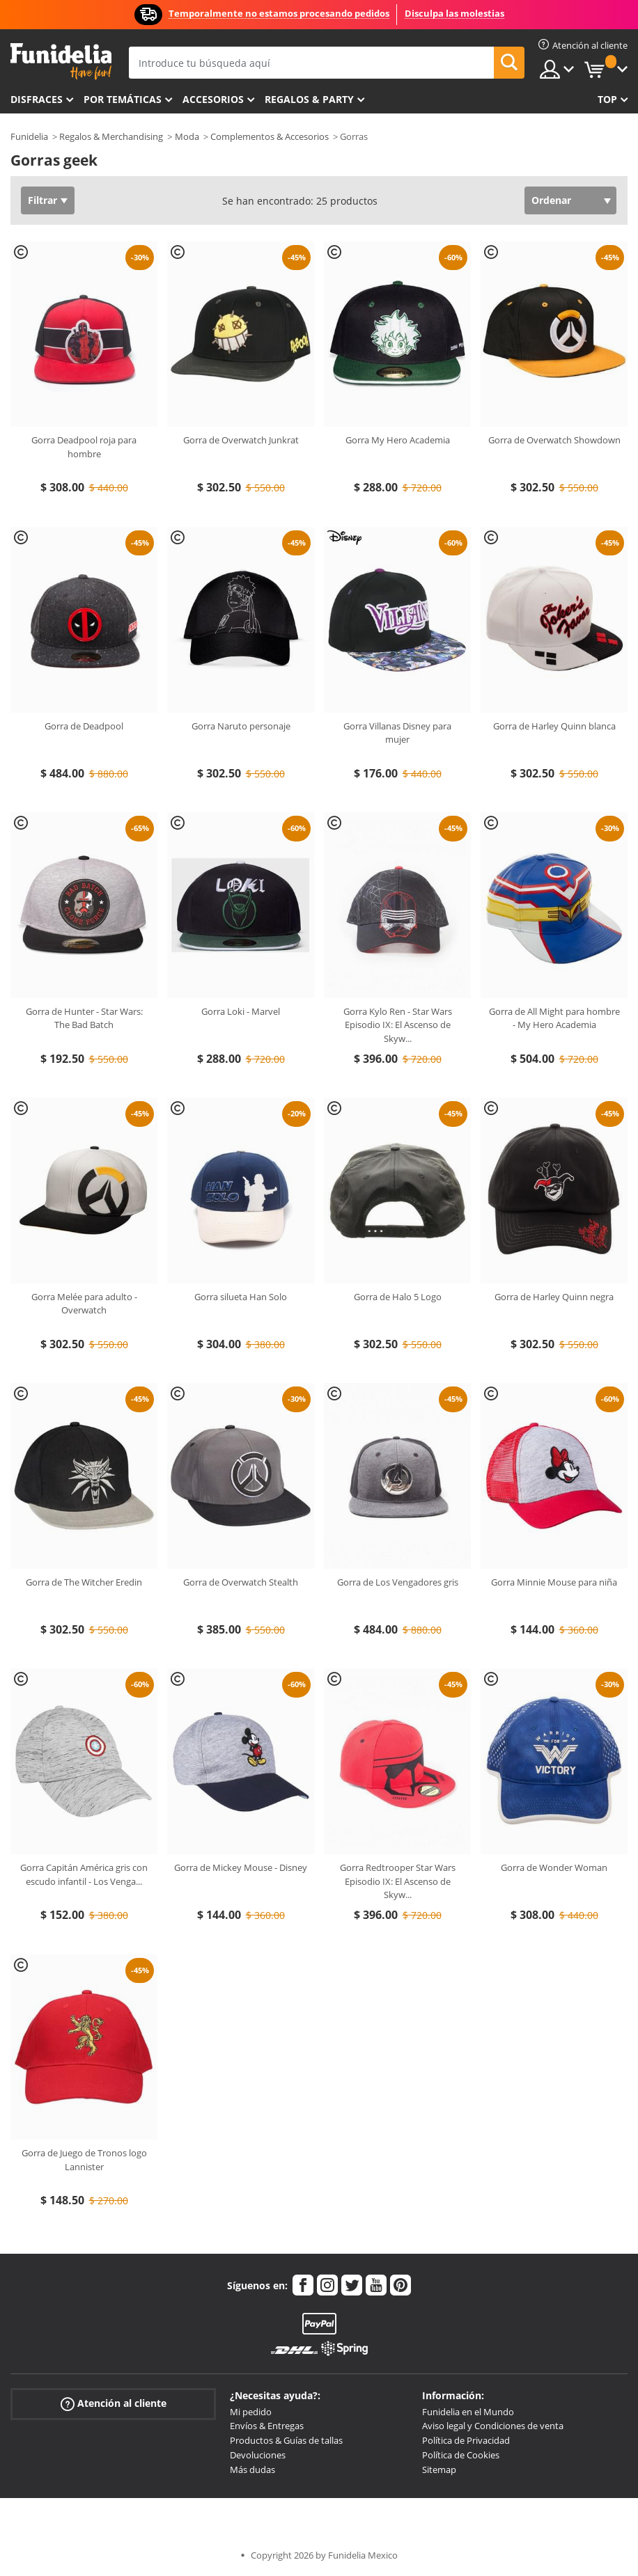 The image size is (638, 2576). Describe the element at coordinates (267, 2425) in the screenshot. I see `Envíos & Entregas` at that location.